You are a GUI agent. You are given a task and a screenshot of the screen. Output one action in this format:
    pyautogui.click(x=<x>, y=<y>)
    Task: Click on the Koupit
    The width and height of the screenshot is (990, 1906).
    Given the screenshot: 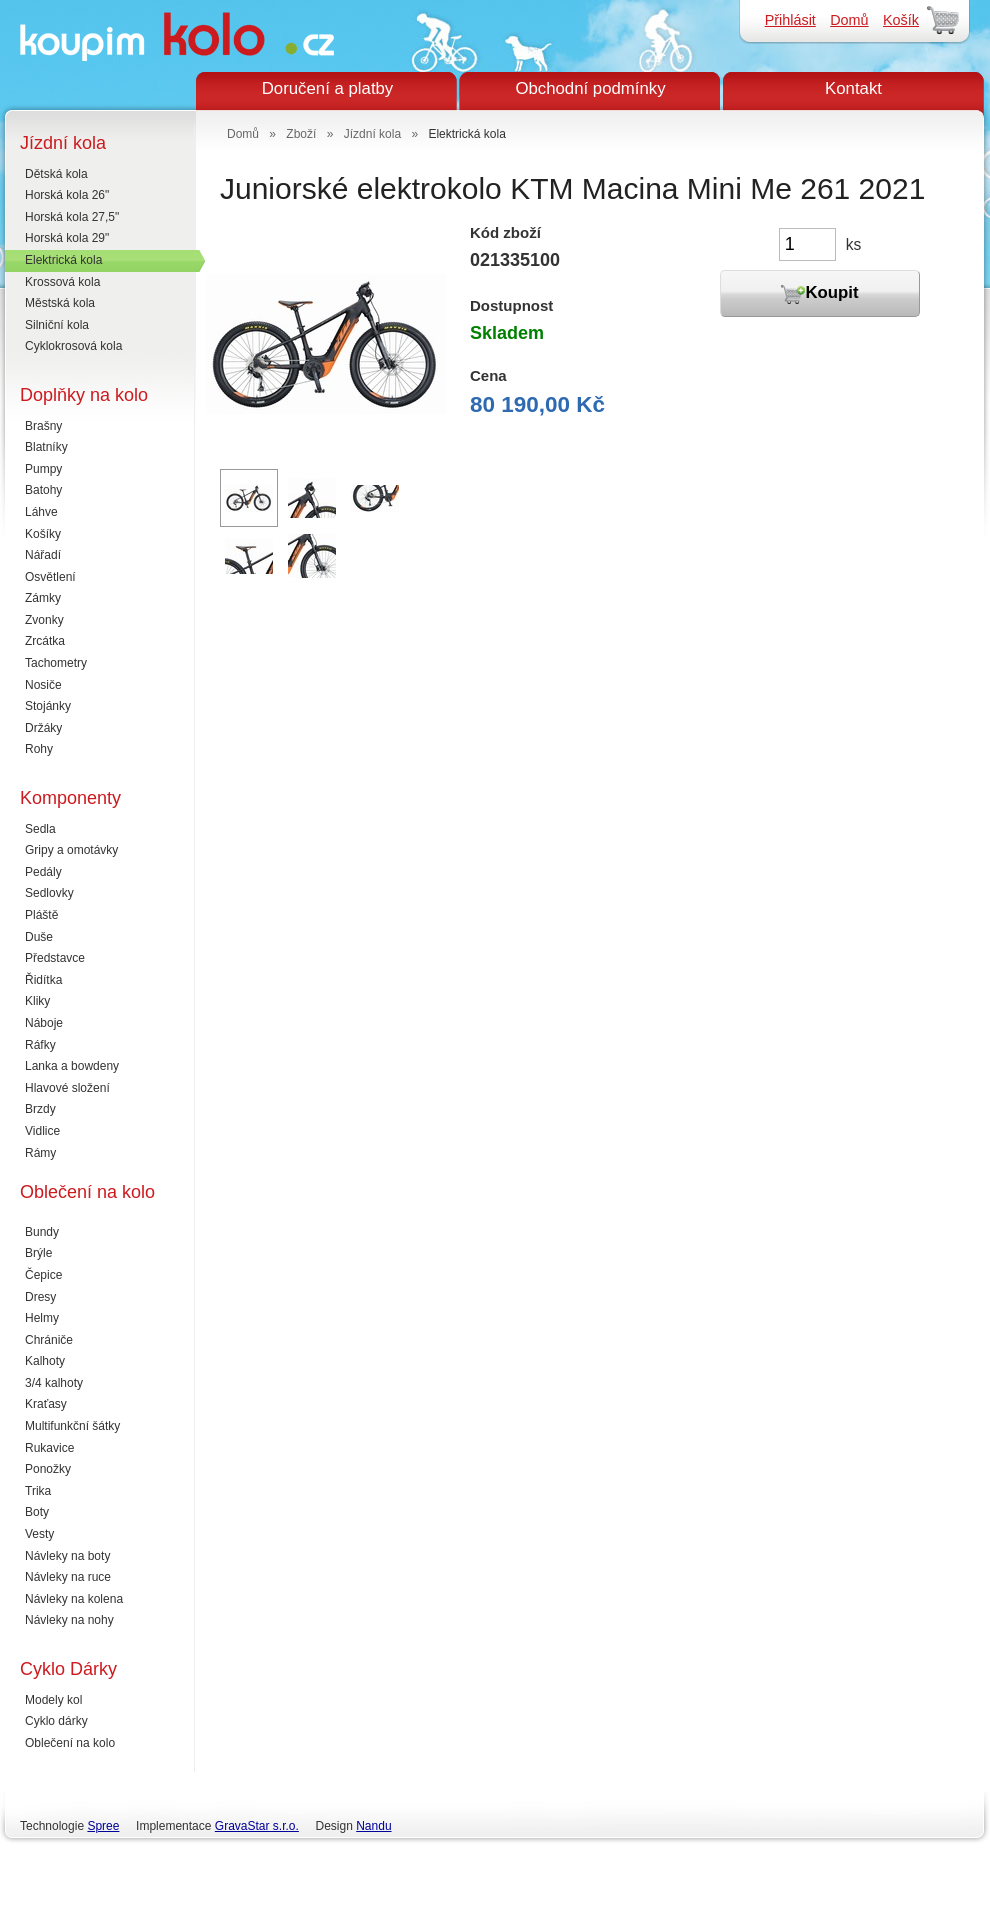 What is the action you would take?
    pyautogui.click(x=819, y=294)
    